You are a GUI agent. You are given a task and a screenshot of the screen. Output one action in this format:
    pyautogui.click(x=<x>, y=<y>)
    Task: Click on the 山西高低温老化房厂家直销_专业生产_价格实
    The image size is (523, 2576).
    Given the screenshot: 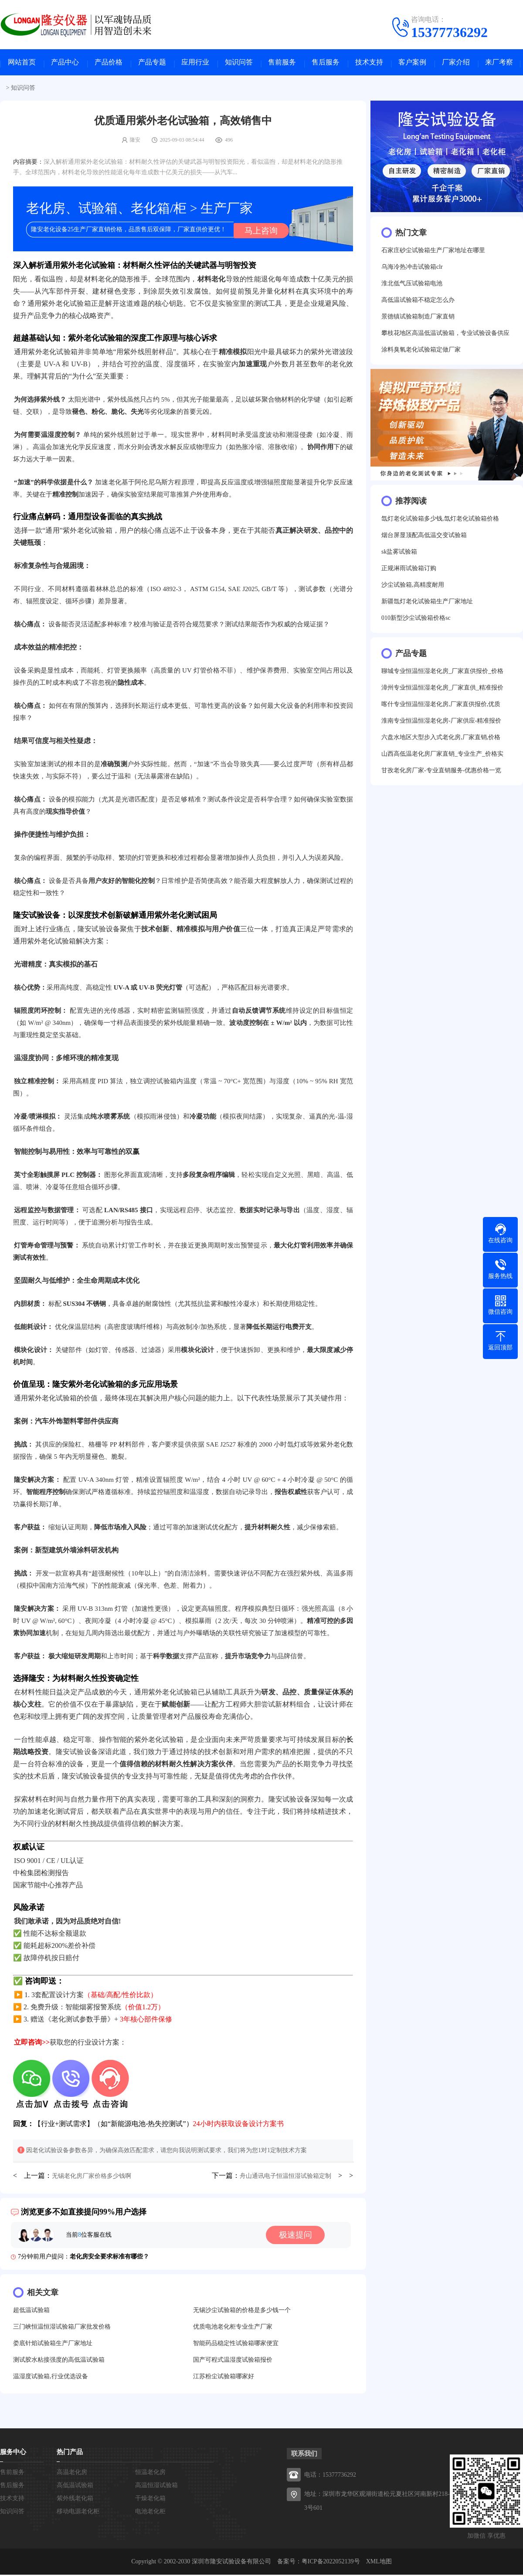 What is the action you would take?
    pyautogui.click(x=442, y=756)
    